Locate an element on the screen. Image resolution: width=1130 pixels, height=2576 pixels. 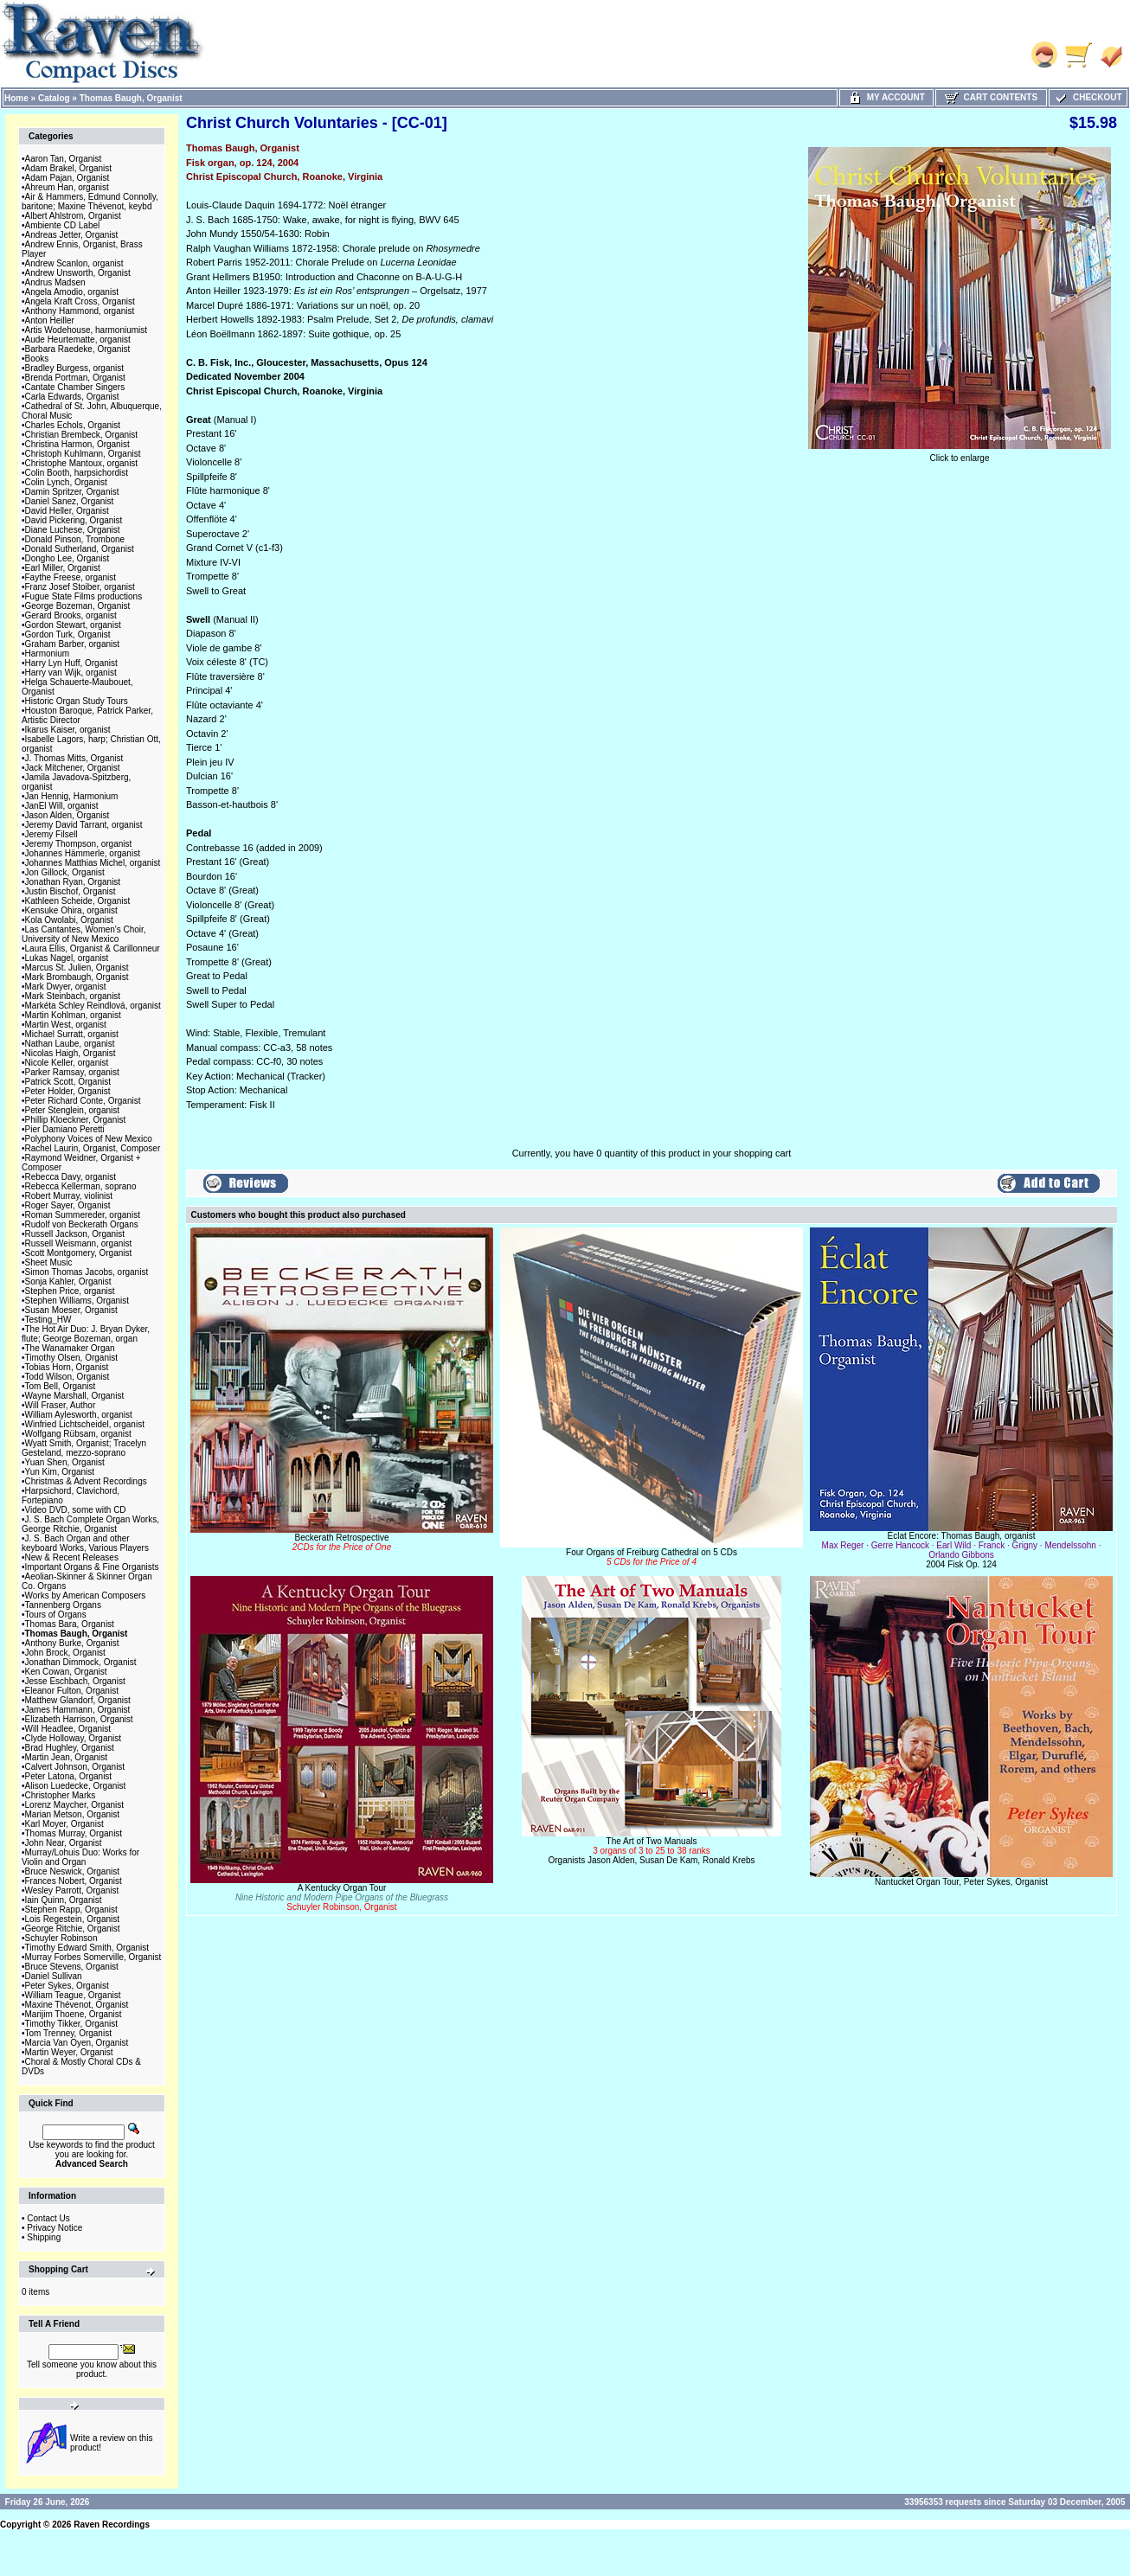
Roger Sayer, Organist is located at coordinates (68, 1205).